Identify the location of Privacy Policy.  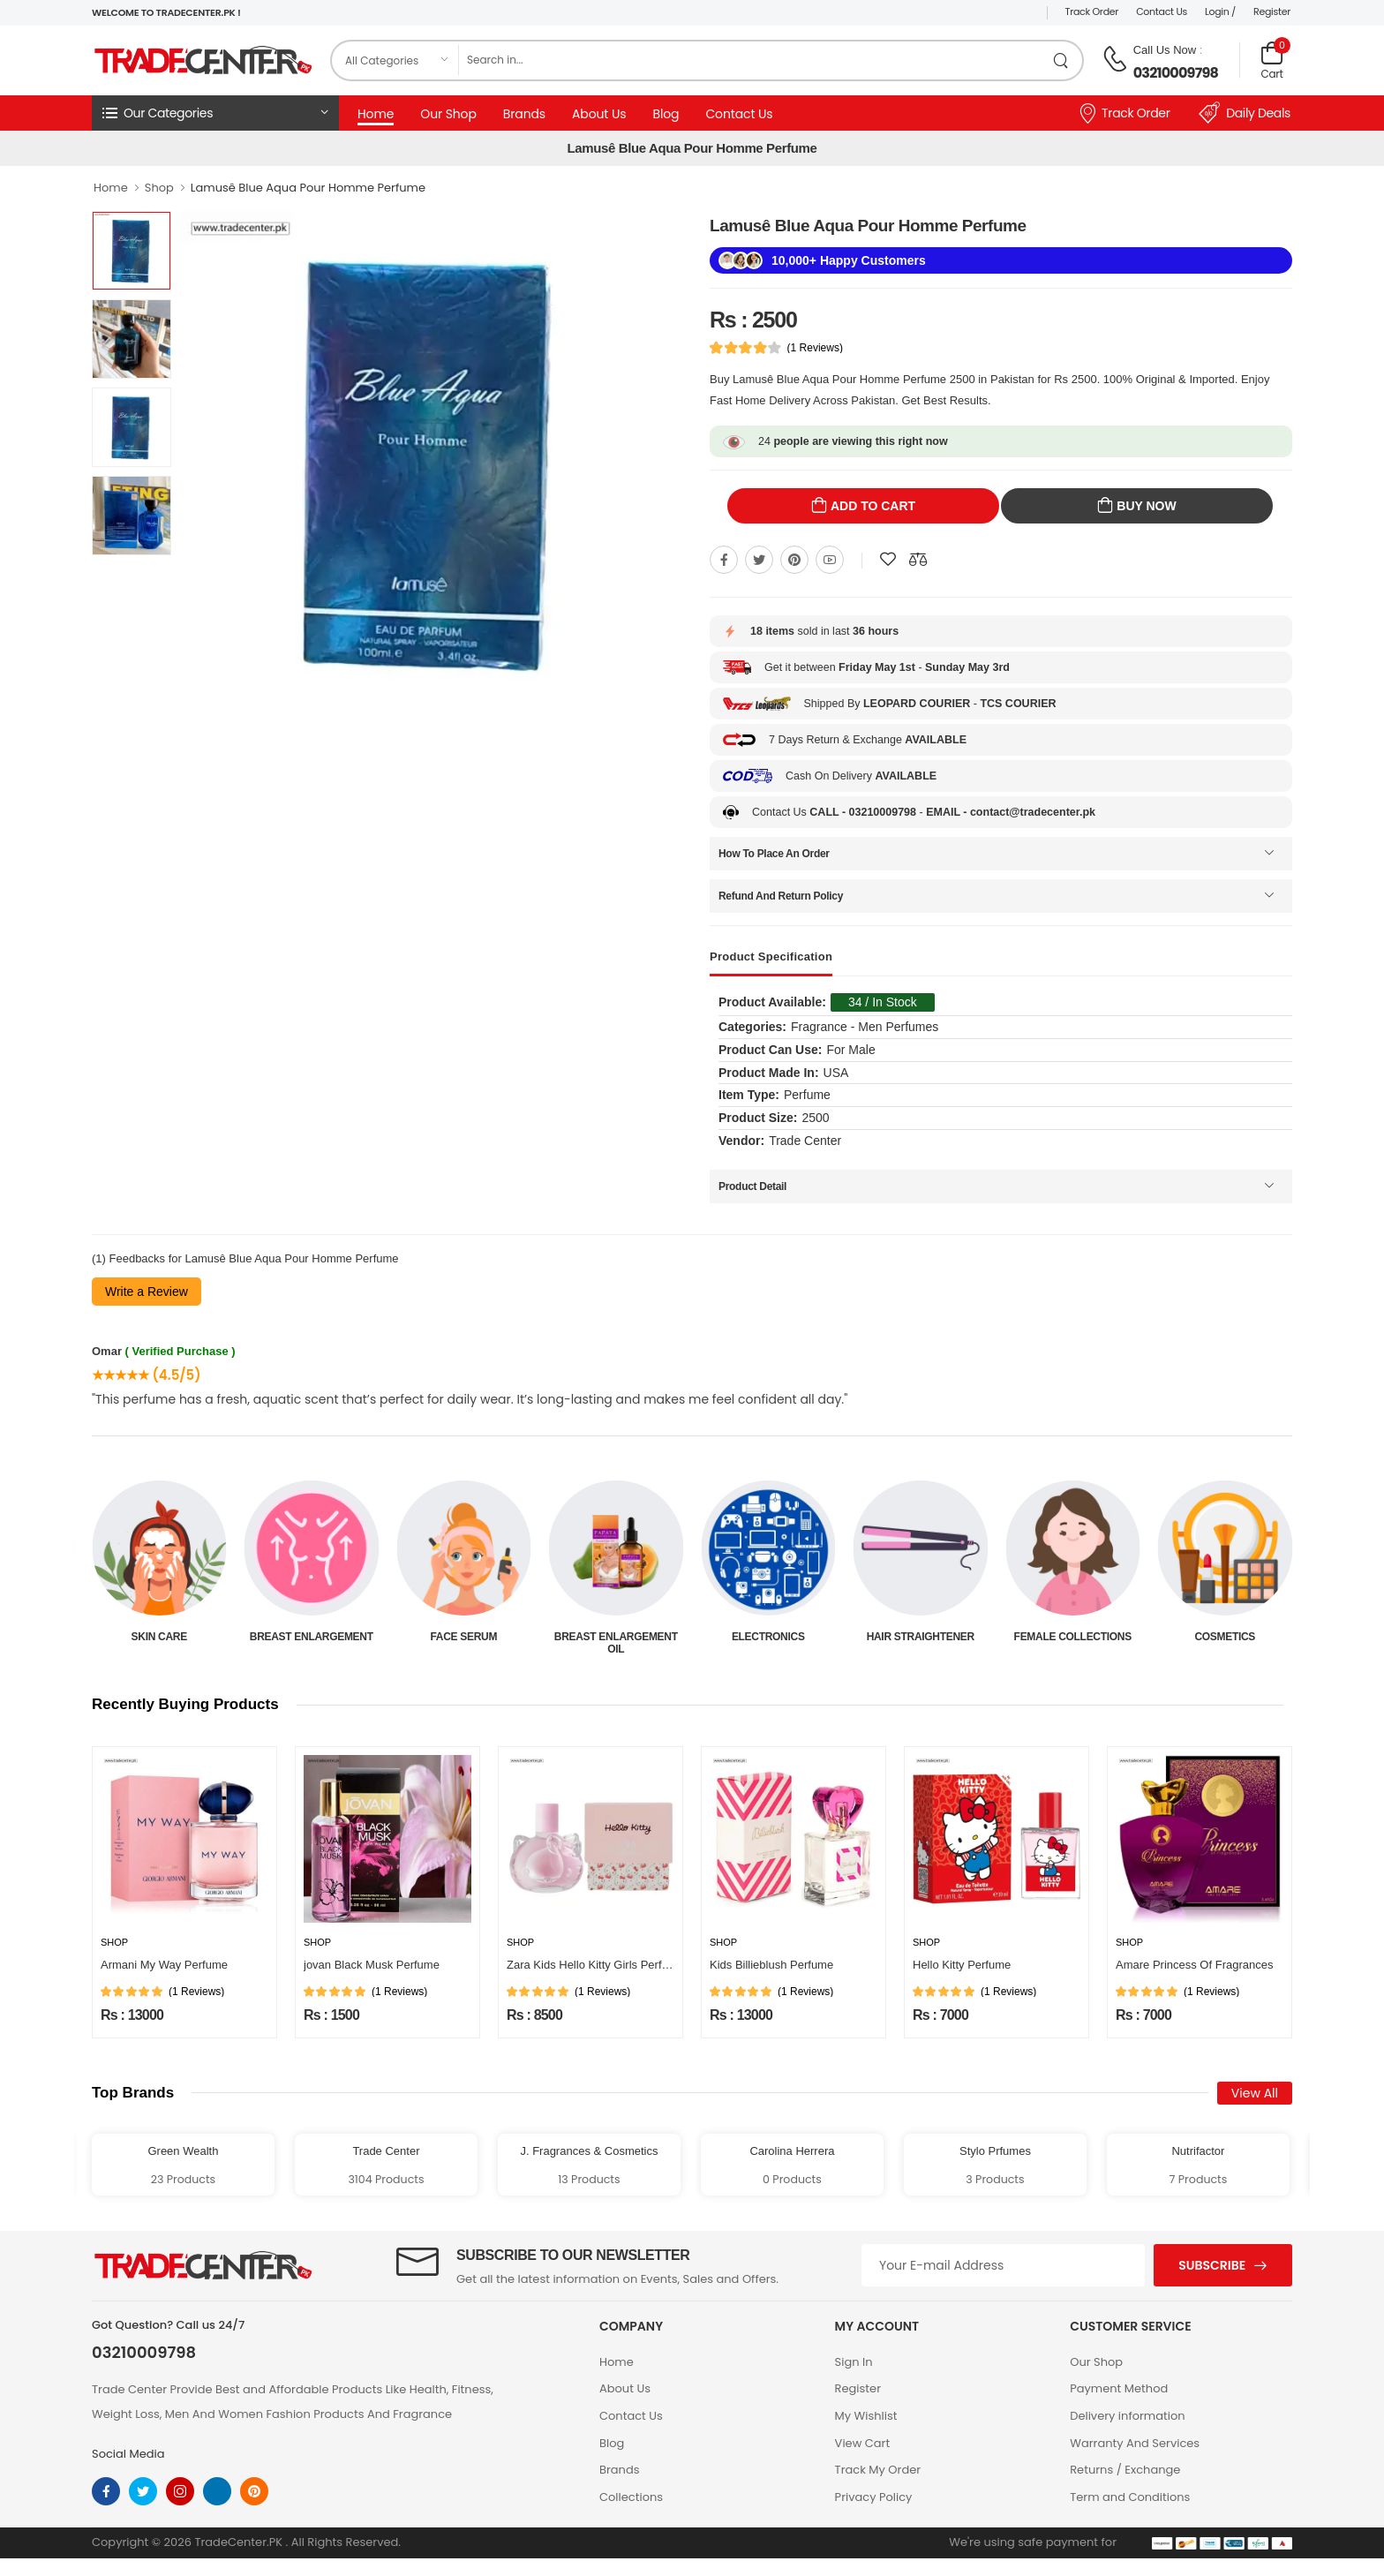
(874, 2497).